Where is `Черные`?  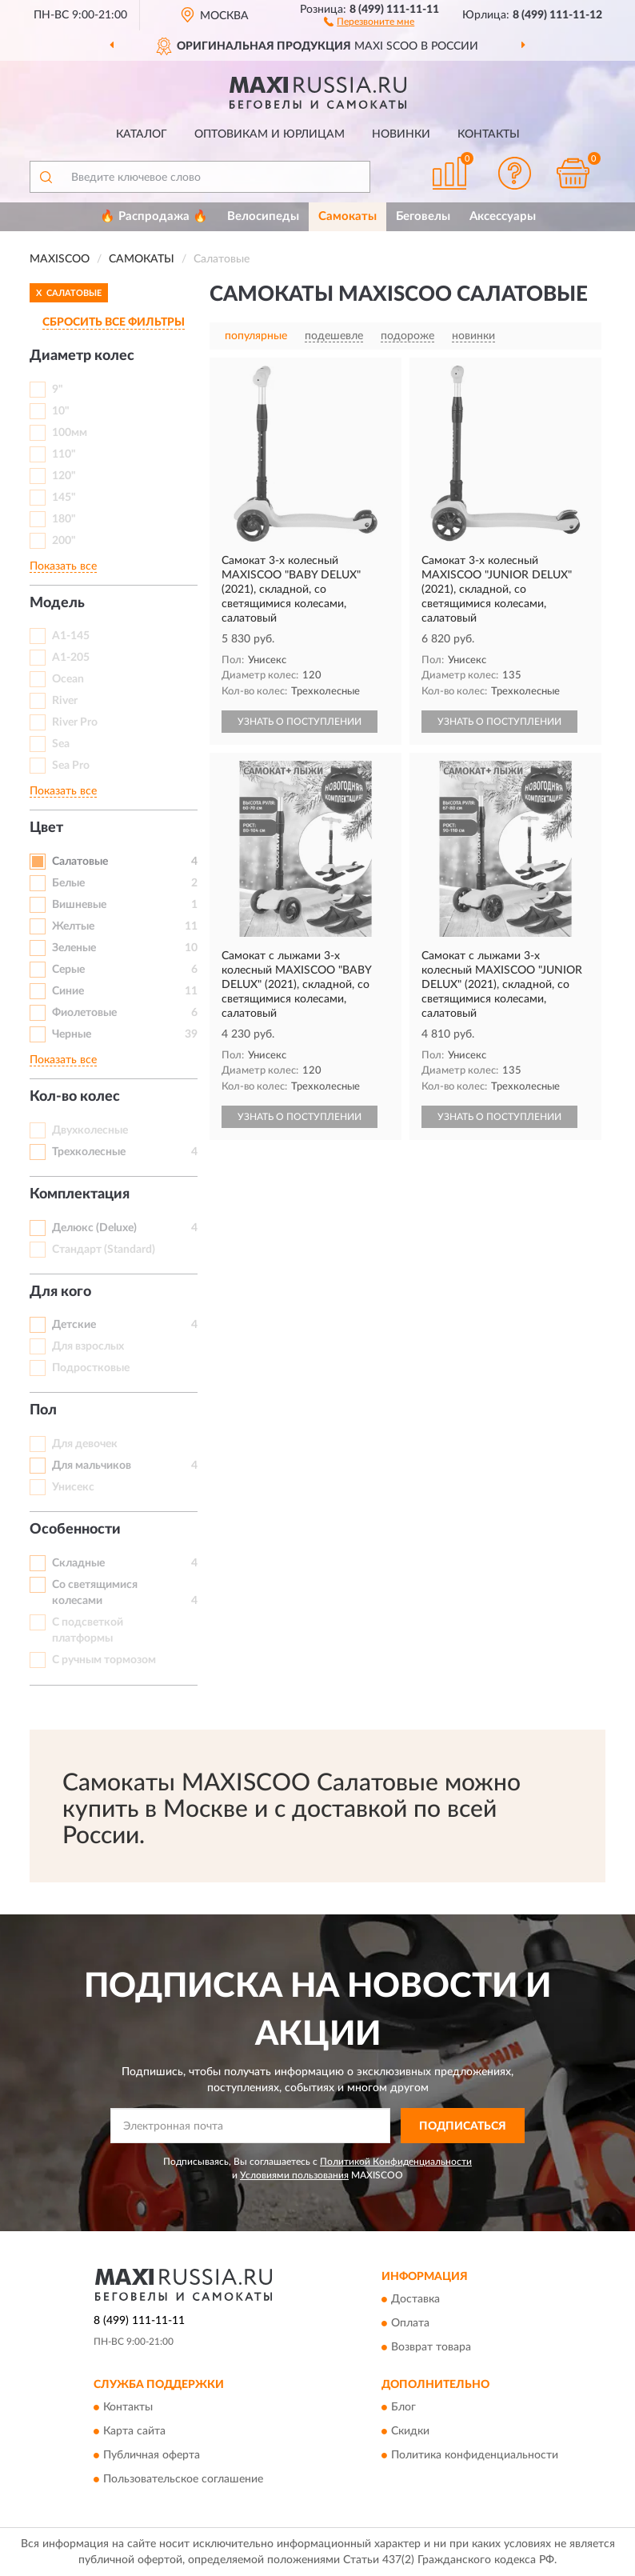
Черные is located at coordinates (71, 1034).